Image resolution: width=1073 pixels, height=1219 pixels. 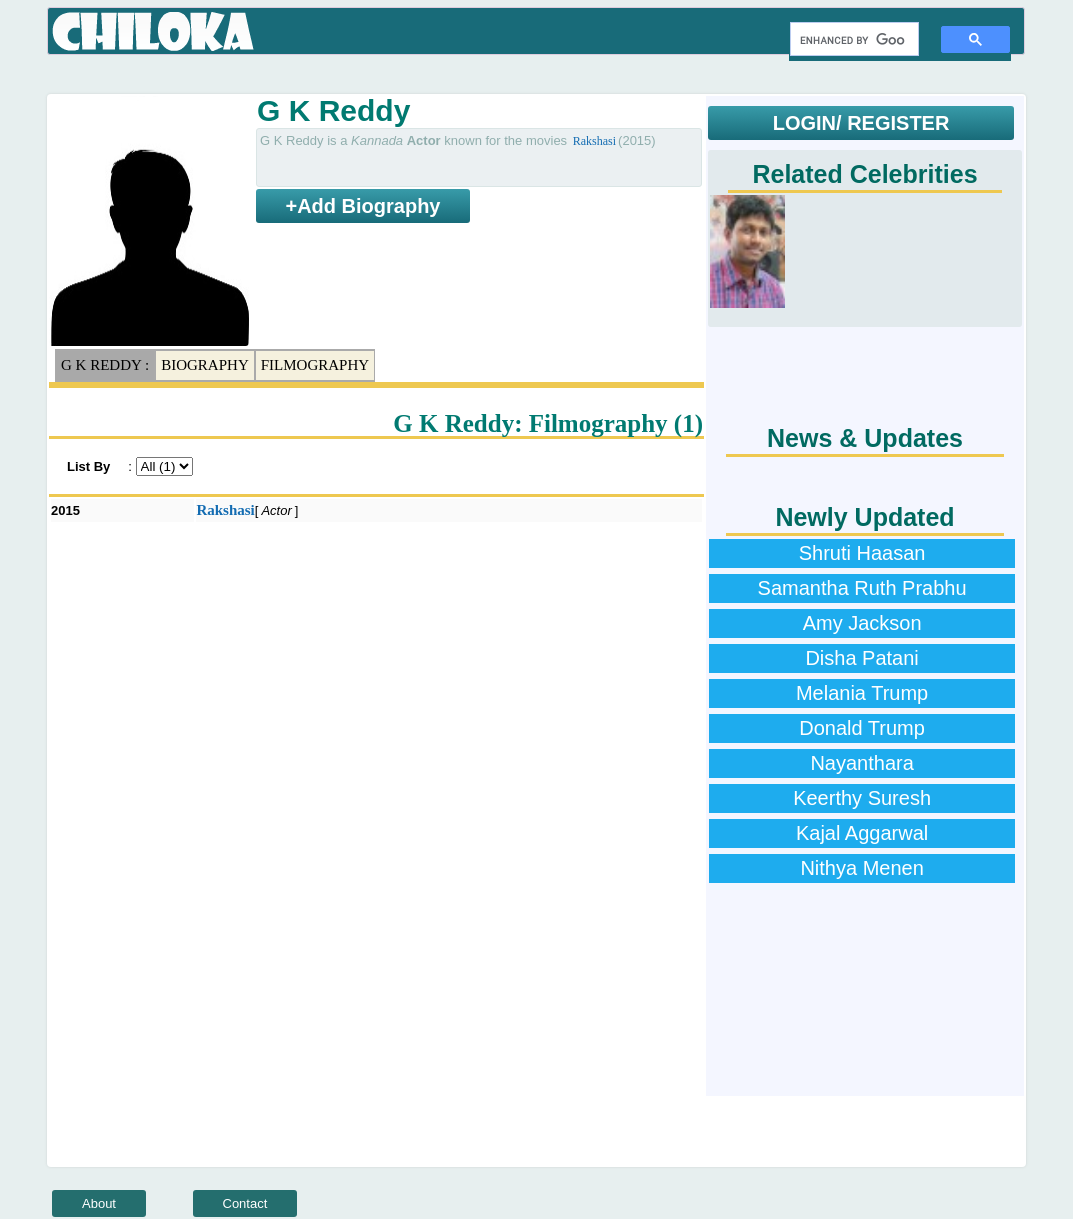 What do you see at coordinates (861, 868) in the screenshot?
I see `Nithya Menen` at bounding box center [861, 868].